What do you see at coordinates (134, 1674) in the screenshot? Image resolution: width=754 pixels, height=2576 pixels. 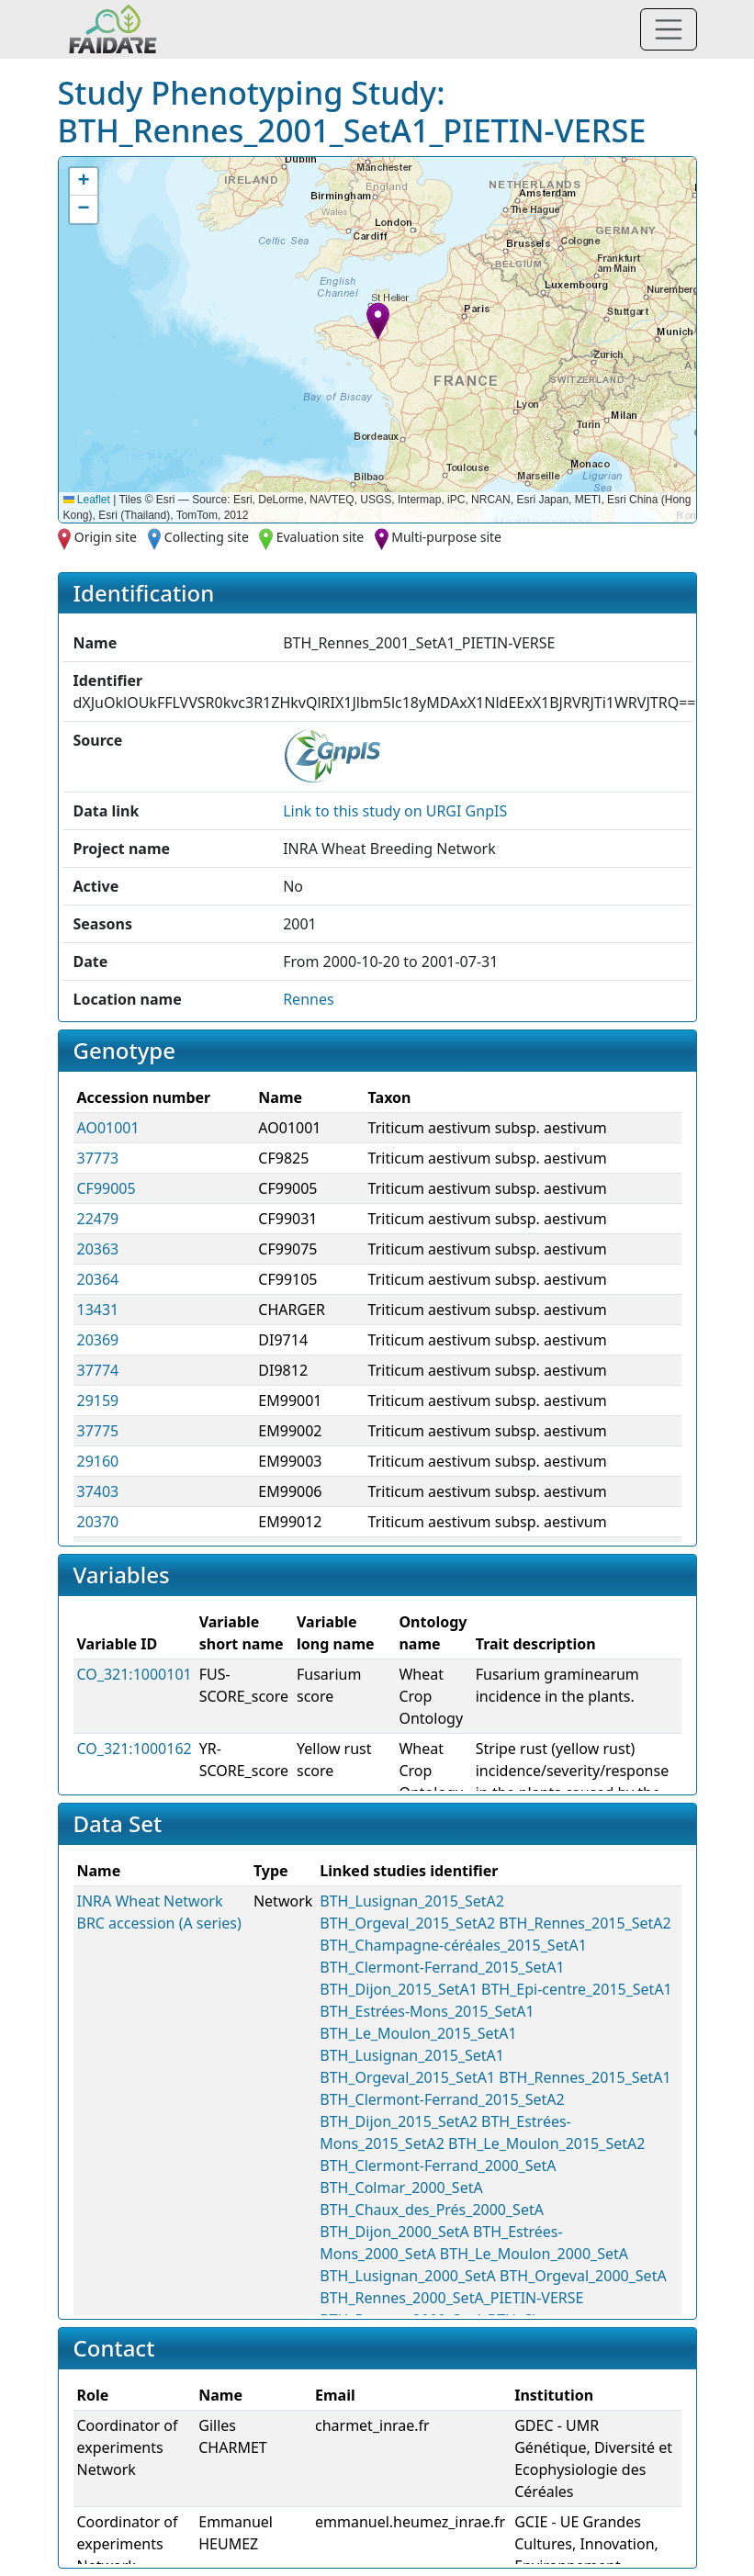 I see `CO_321:1000101` at bounding box center [134, 1674].